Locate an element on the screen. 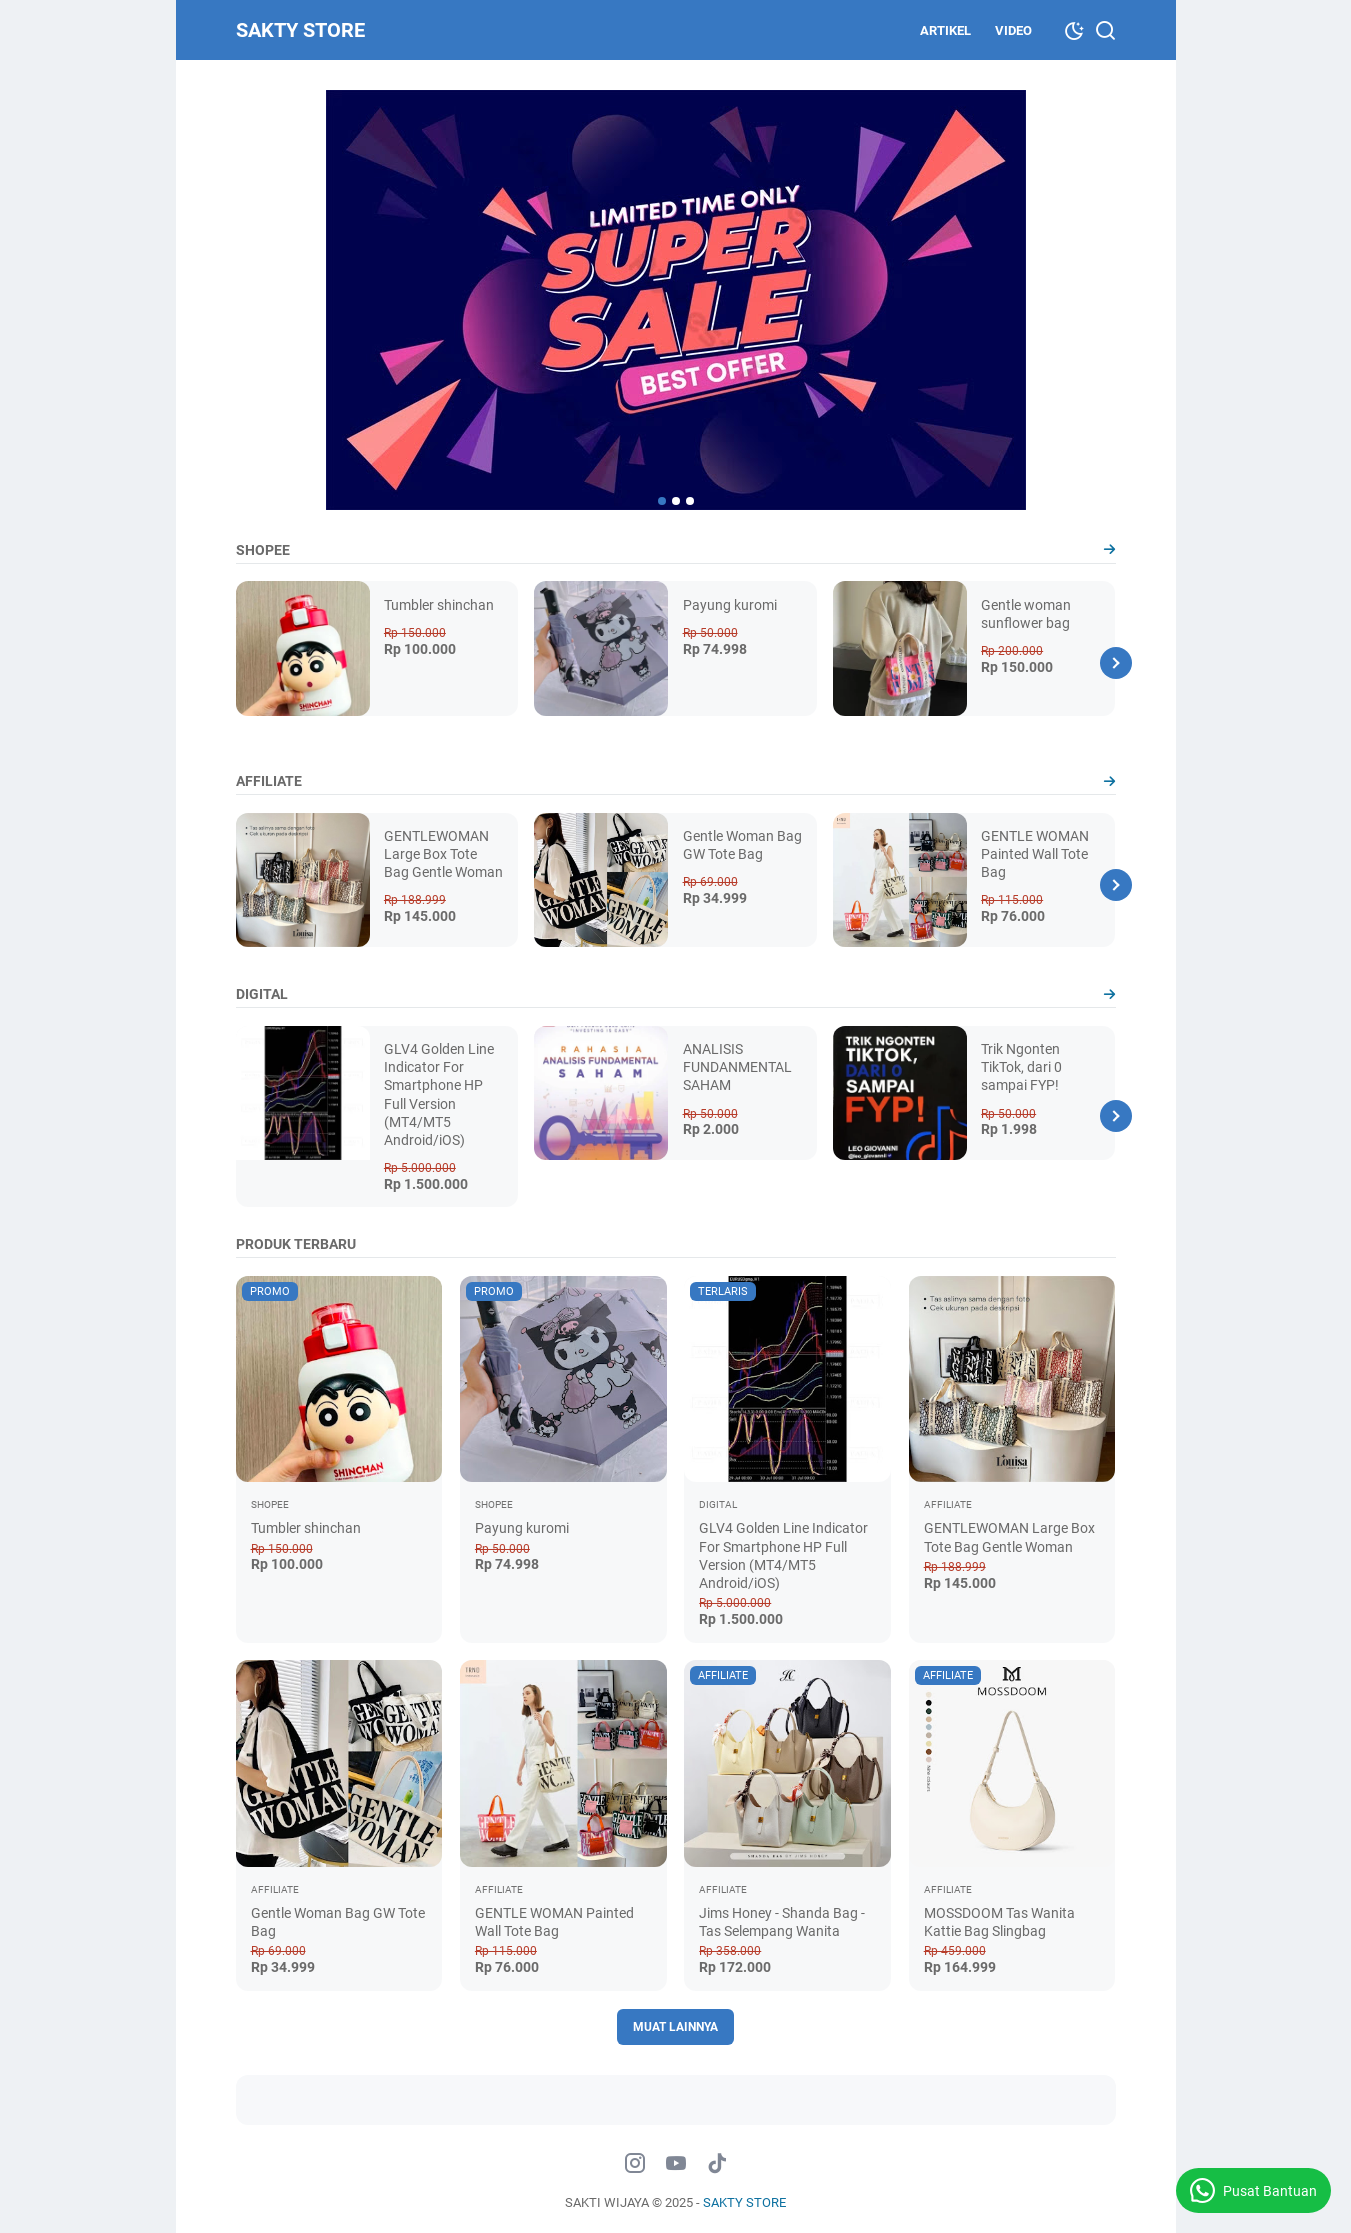  VIDEO is located at coordinates (1013, 30).